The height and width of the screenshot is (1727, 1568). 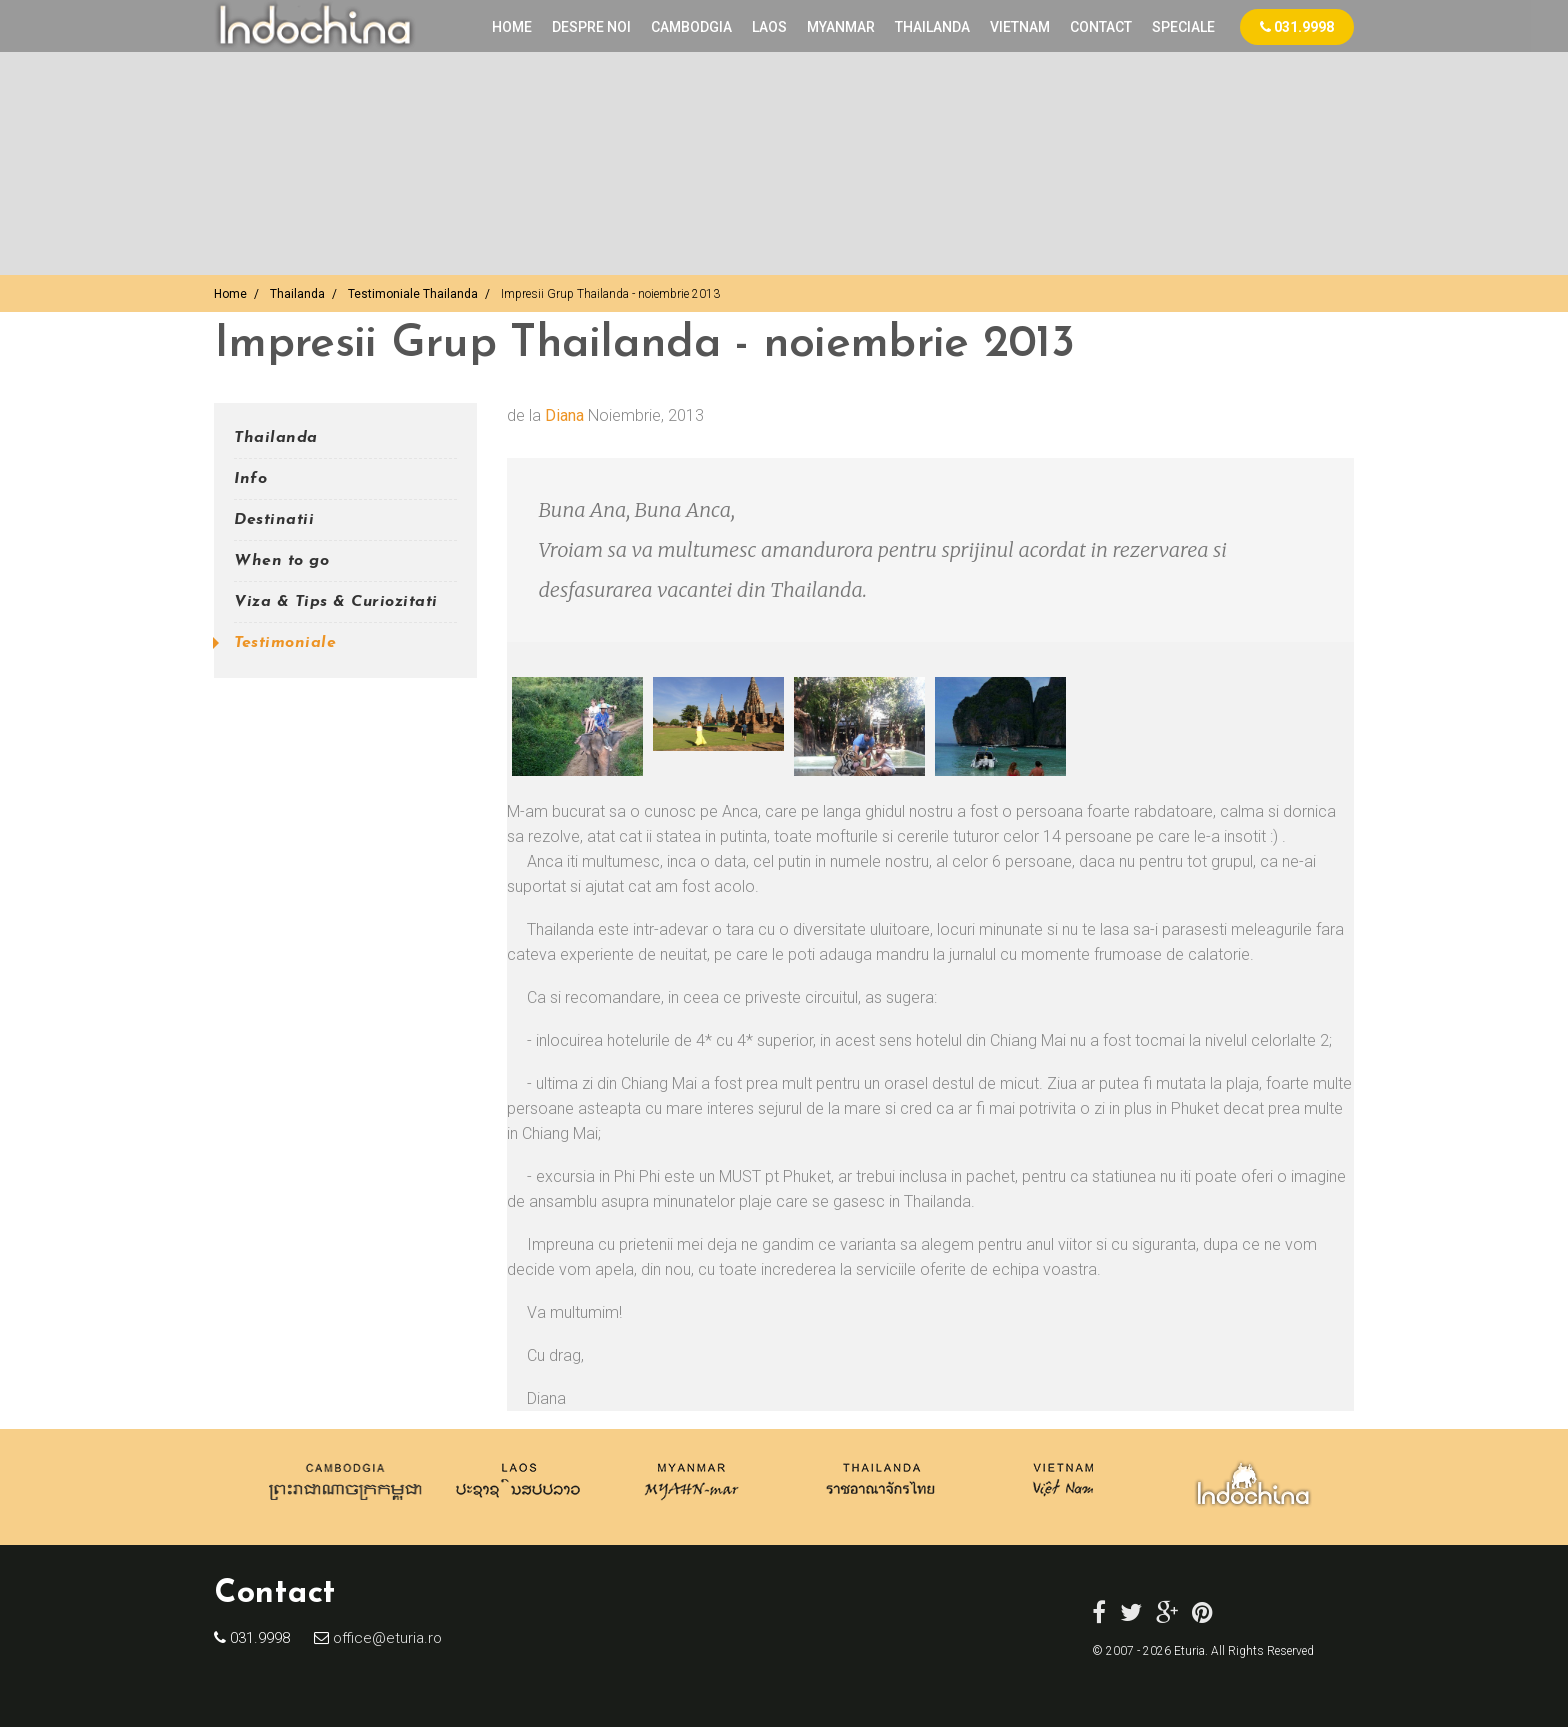 What do you see at coordinates (591, 27) in the screenshot?
I see `Despre noi` at bounding box center [591, 27].